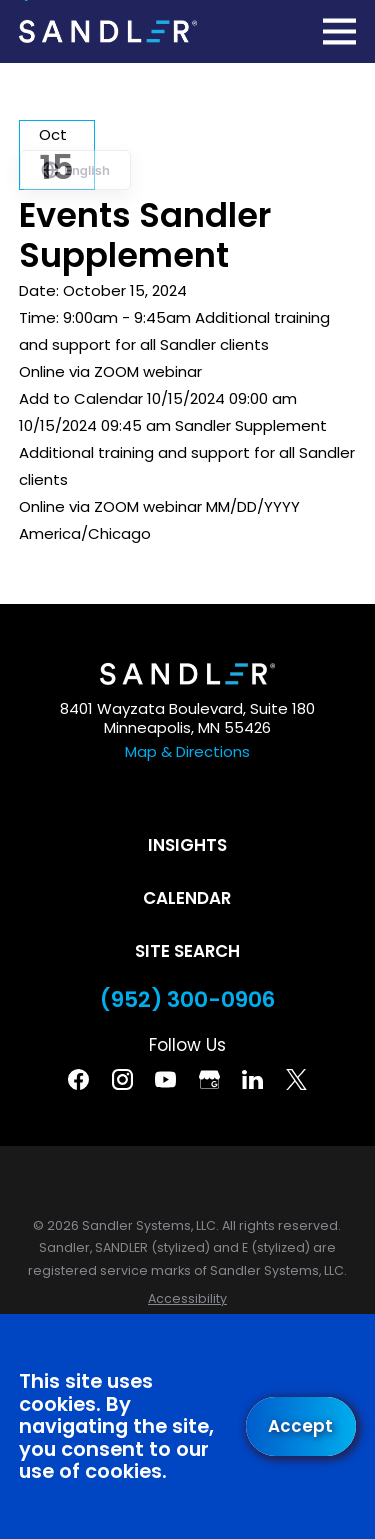 Image resolution: width=375 pixels, height=1539 pixels. Describe the element at coordinates (339, 31) in the screenshot. I see `[Main Menu]` at that location.